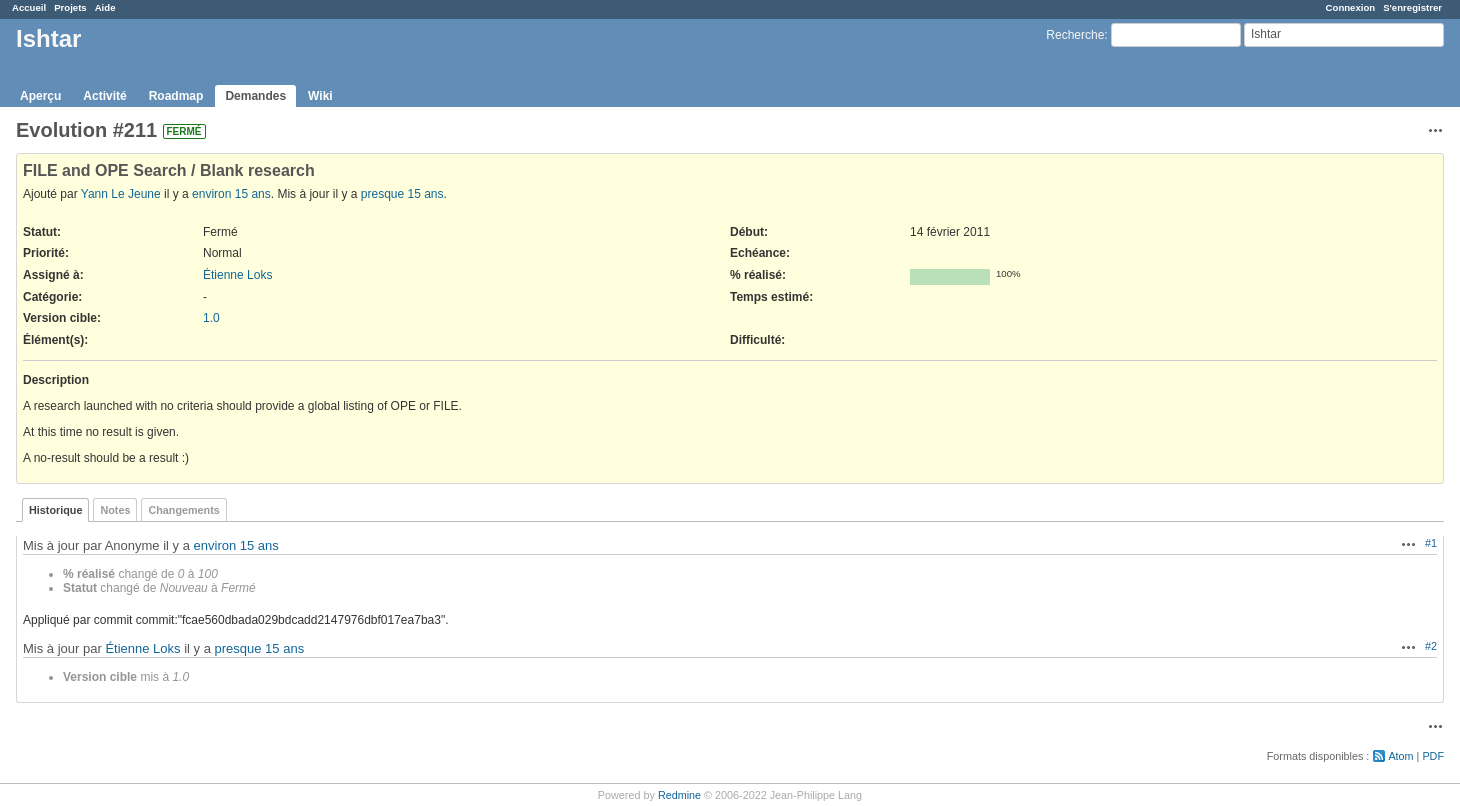  I want to click on 1.0, so click(211, 318).